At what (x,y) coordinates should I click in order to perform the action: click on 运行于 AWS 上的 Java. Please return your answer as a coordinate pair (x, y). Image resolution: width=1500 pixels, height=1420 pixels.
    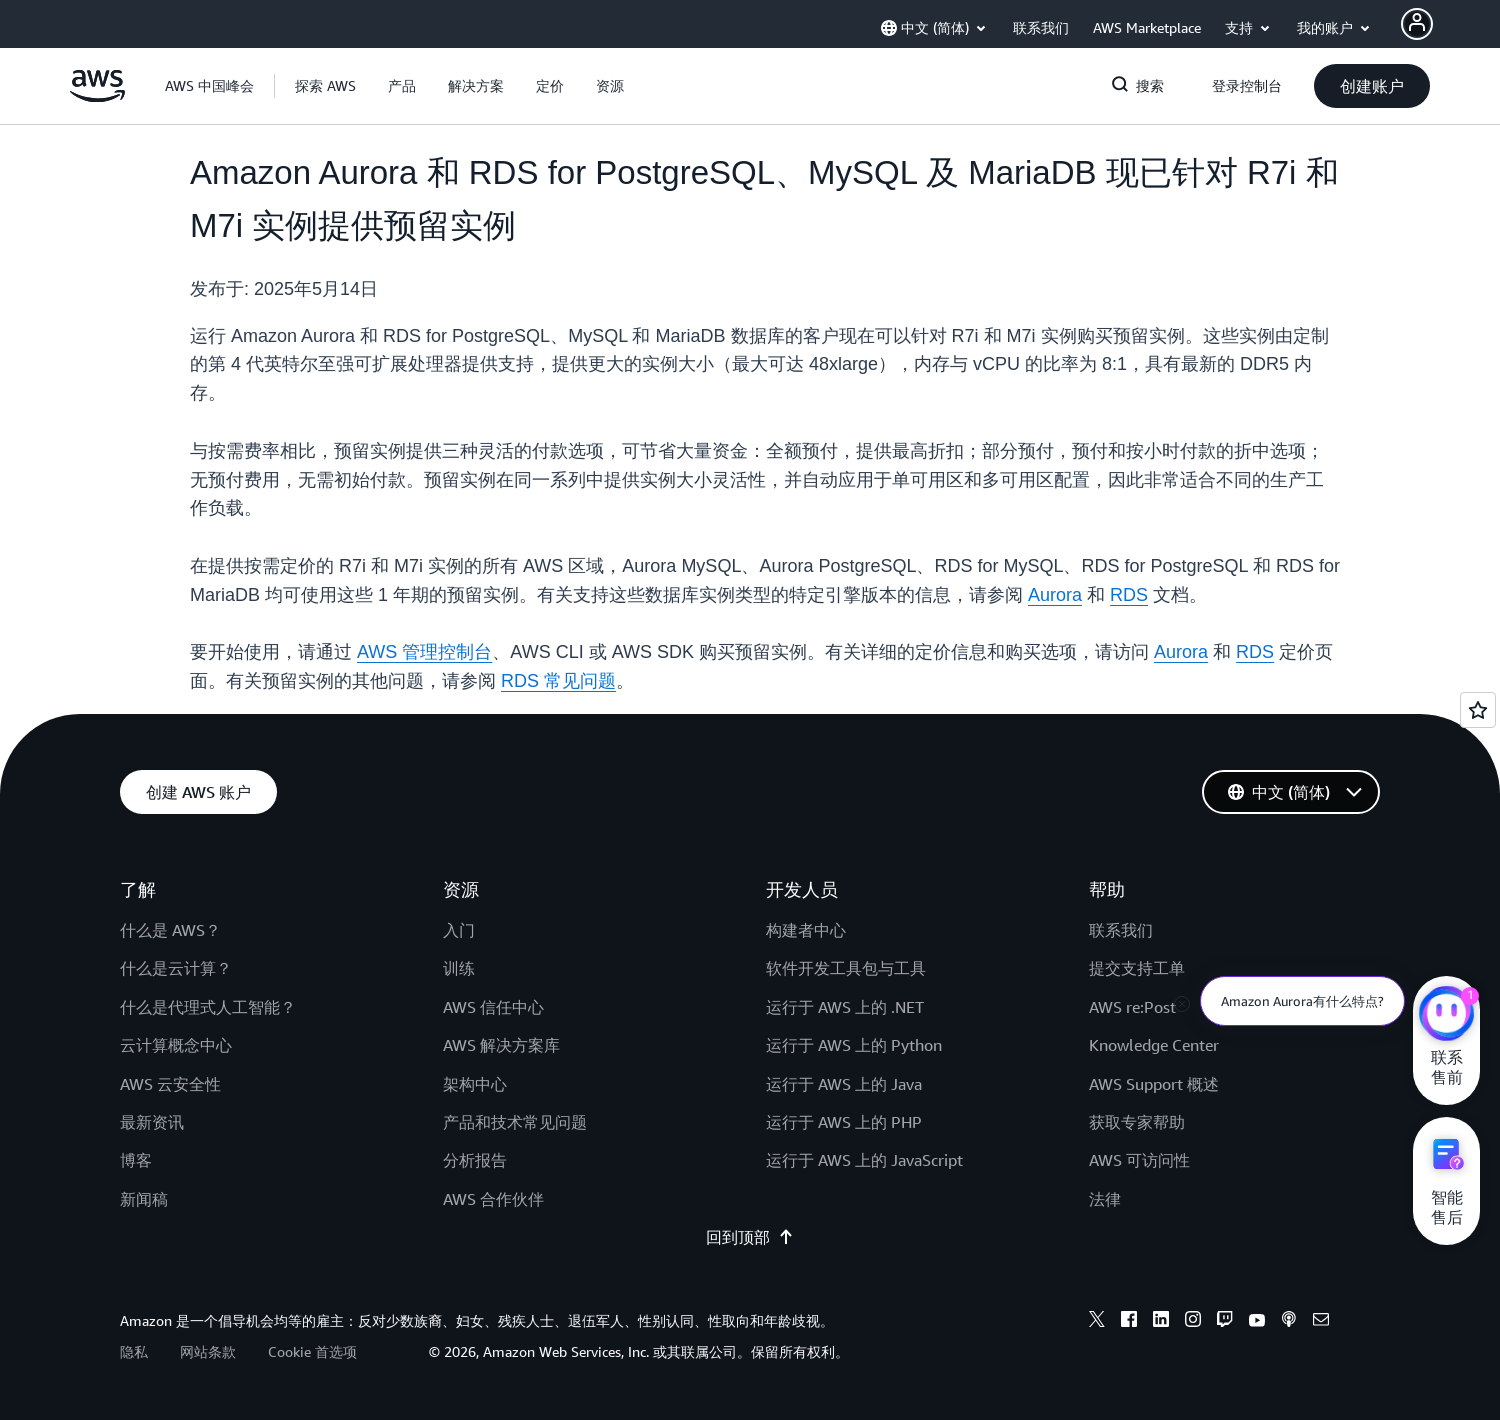
    Looking at the image, I should click on (844, 1084).